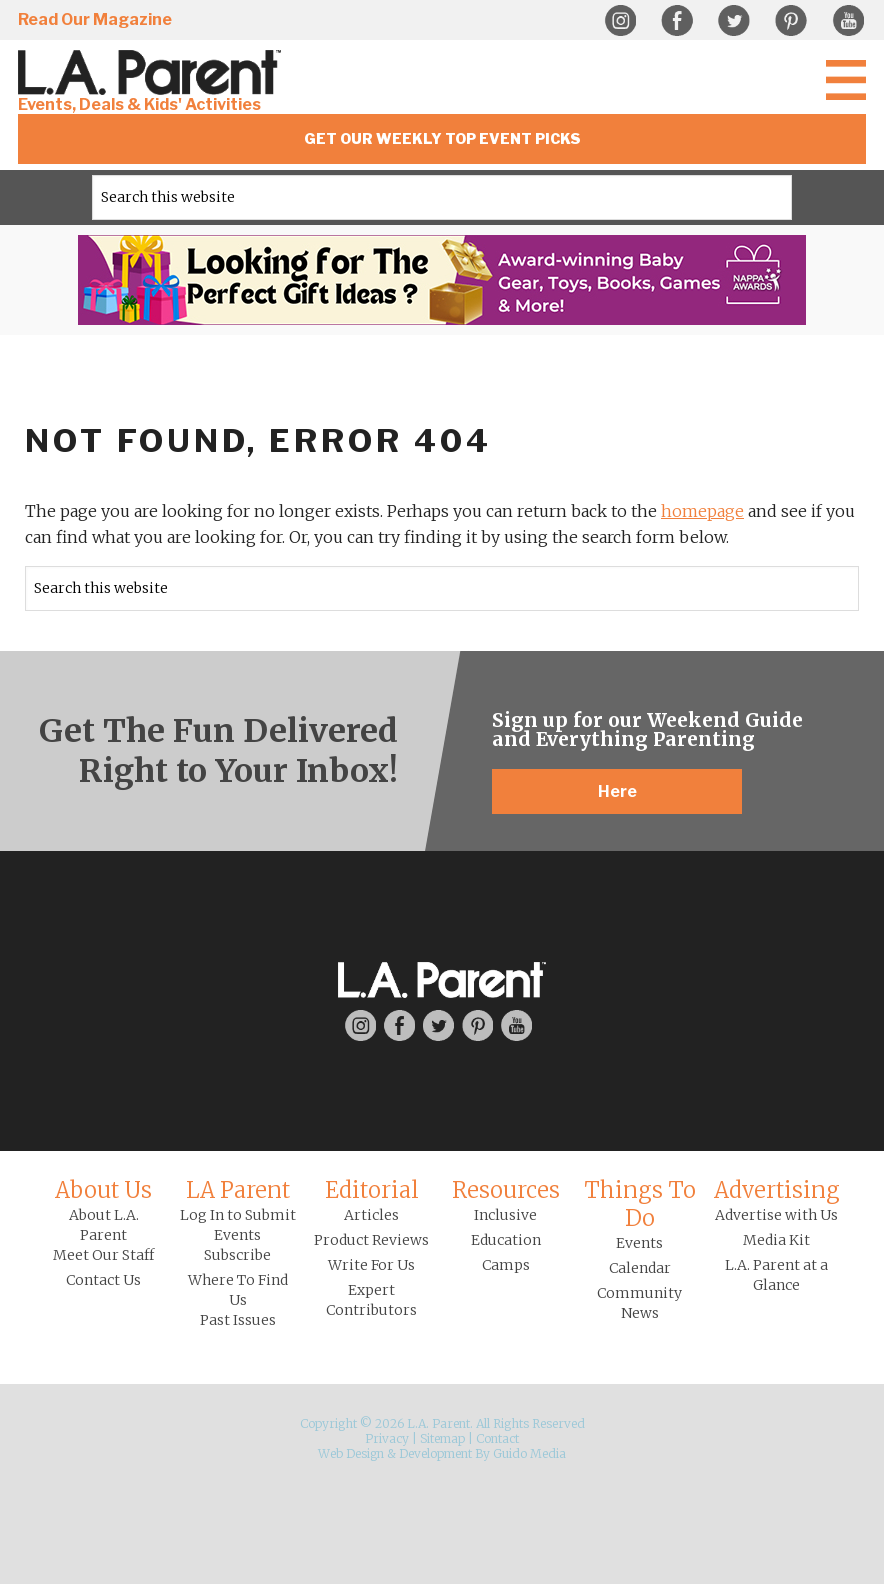 Image resolution: width=884 pixels, height=1584 pixels. I want to click on Twitter, so click(734, 21).